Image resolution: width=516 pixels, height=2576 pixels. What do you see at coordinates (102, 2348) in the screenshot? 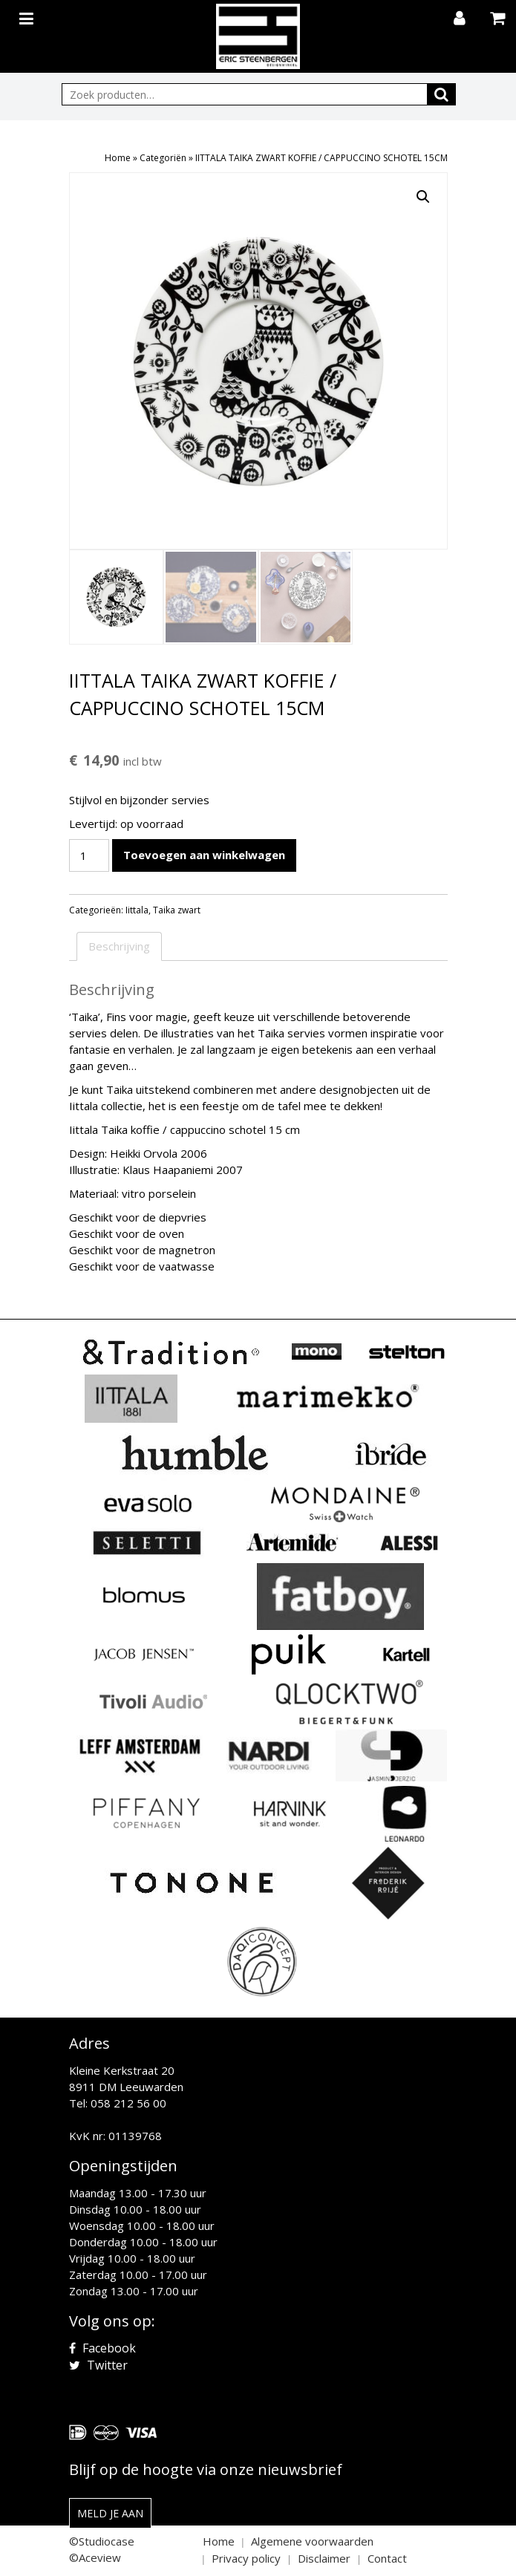
I see `Facebook` at bounding box center [102, 2348].